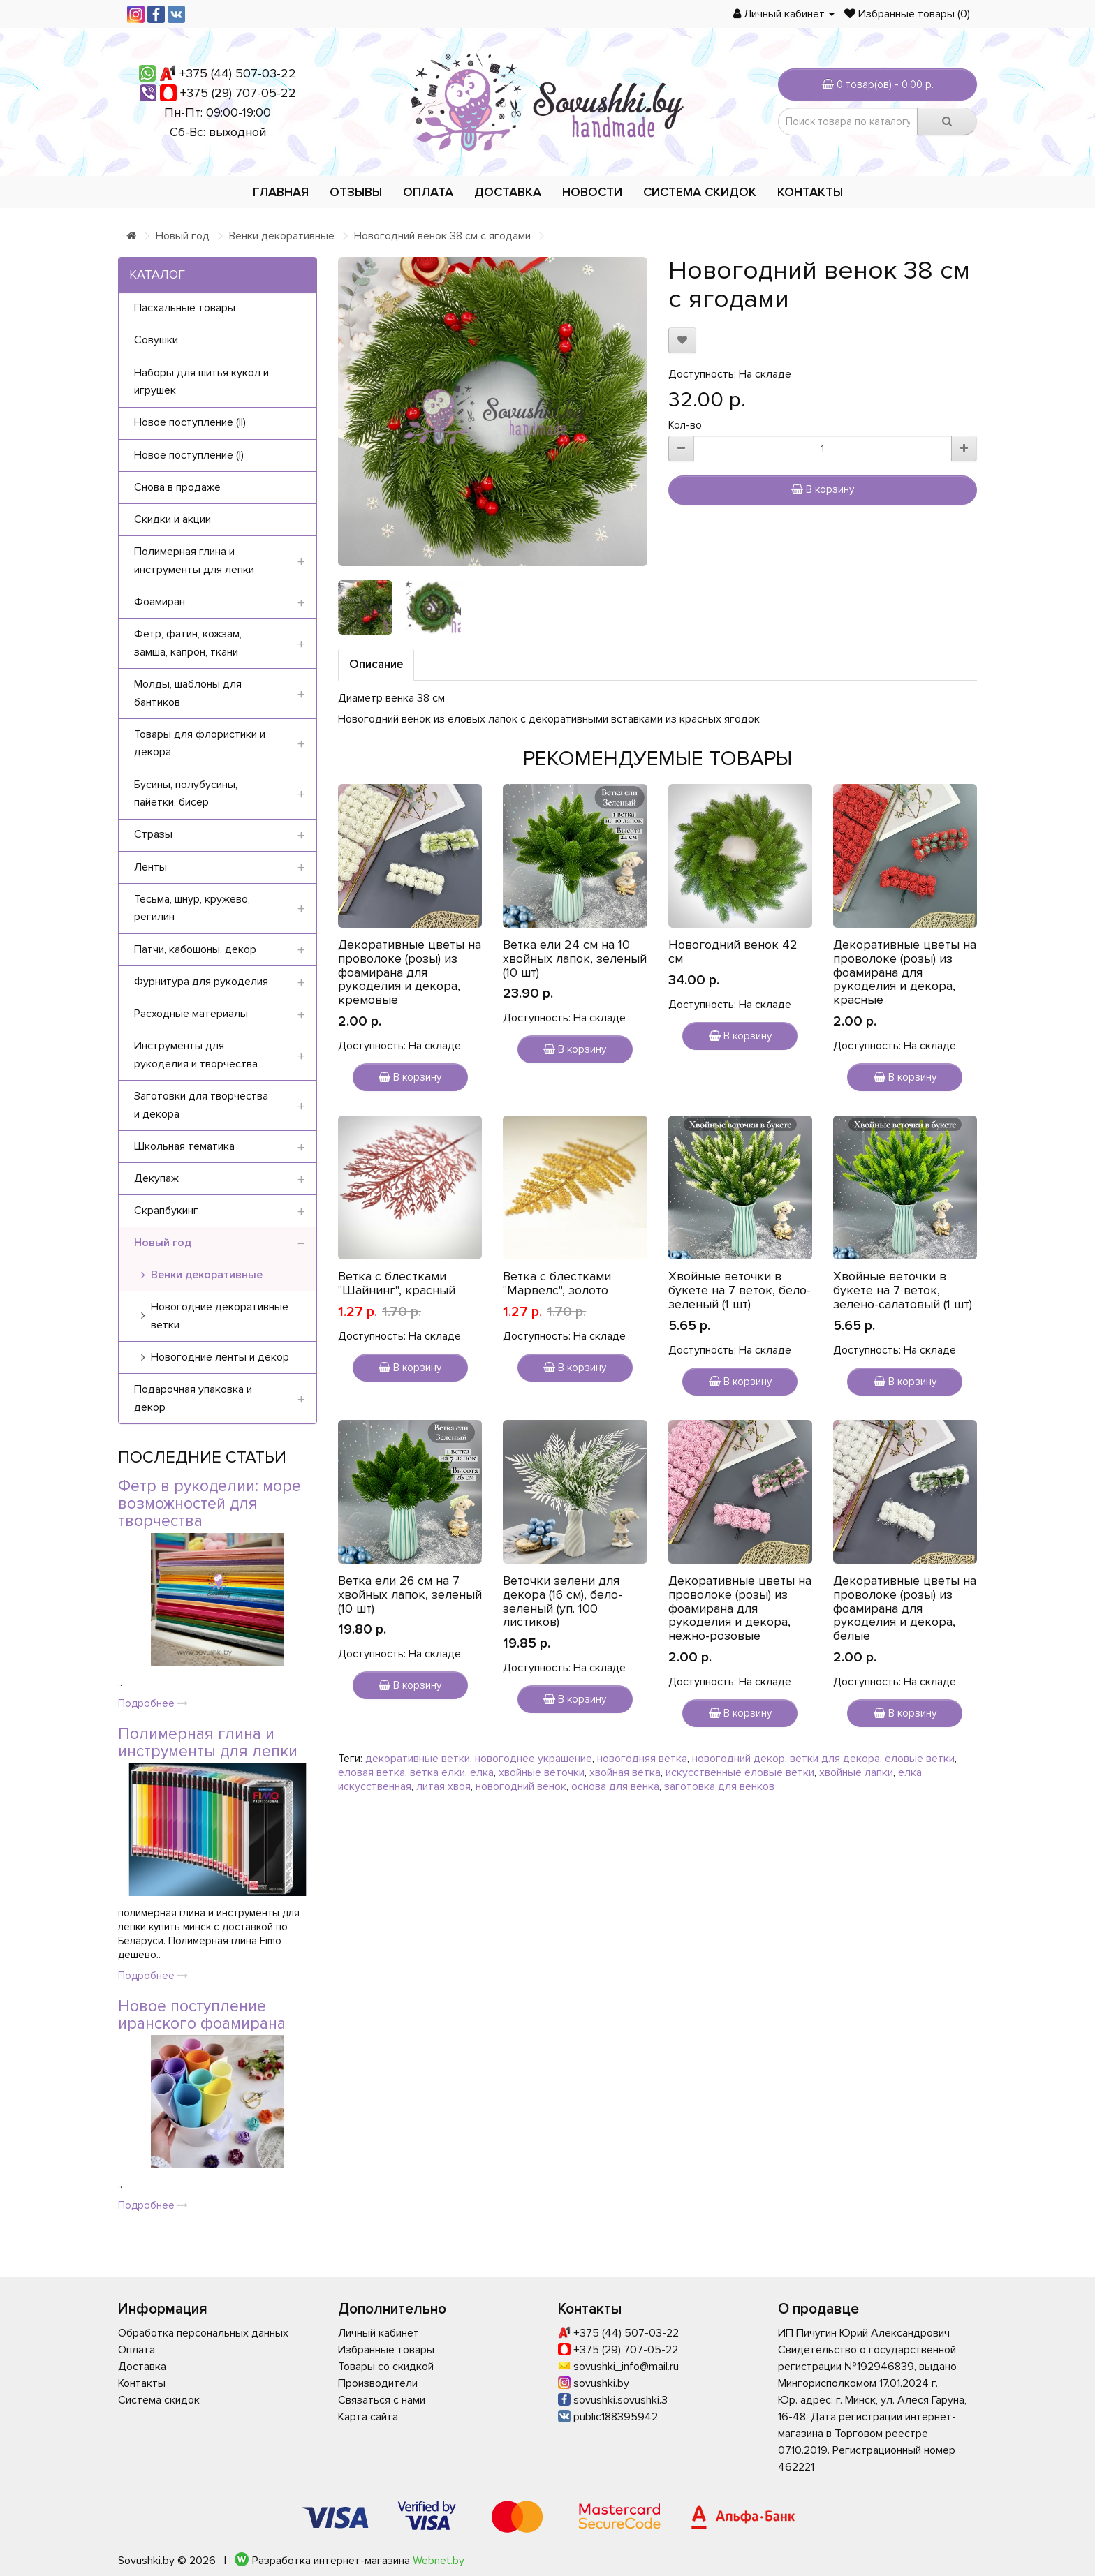 The width and height of the screenshot is (1095, 2576). Describe the element at coordinates (575, 958) in the screenshot. I see `Ветка ели 24 см на 10 хвойных лапок, зеленый (10 шт)` at that location.